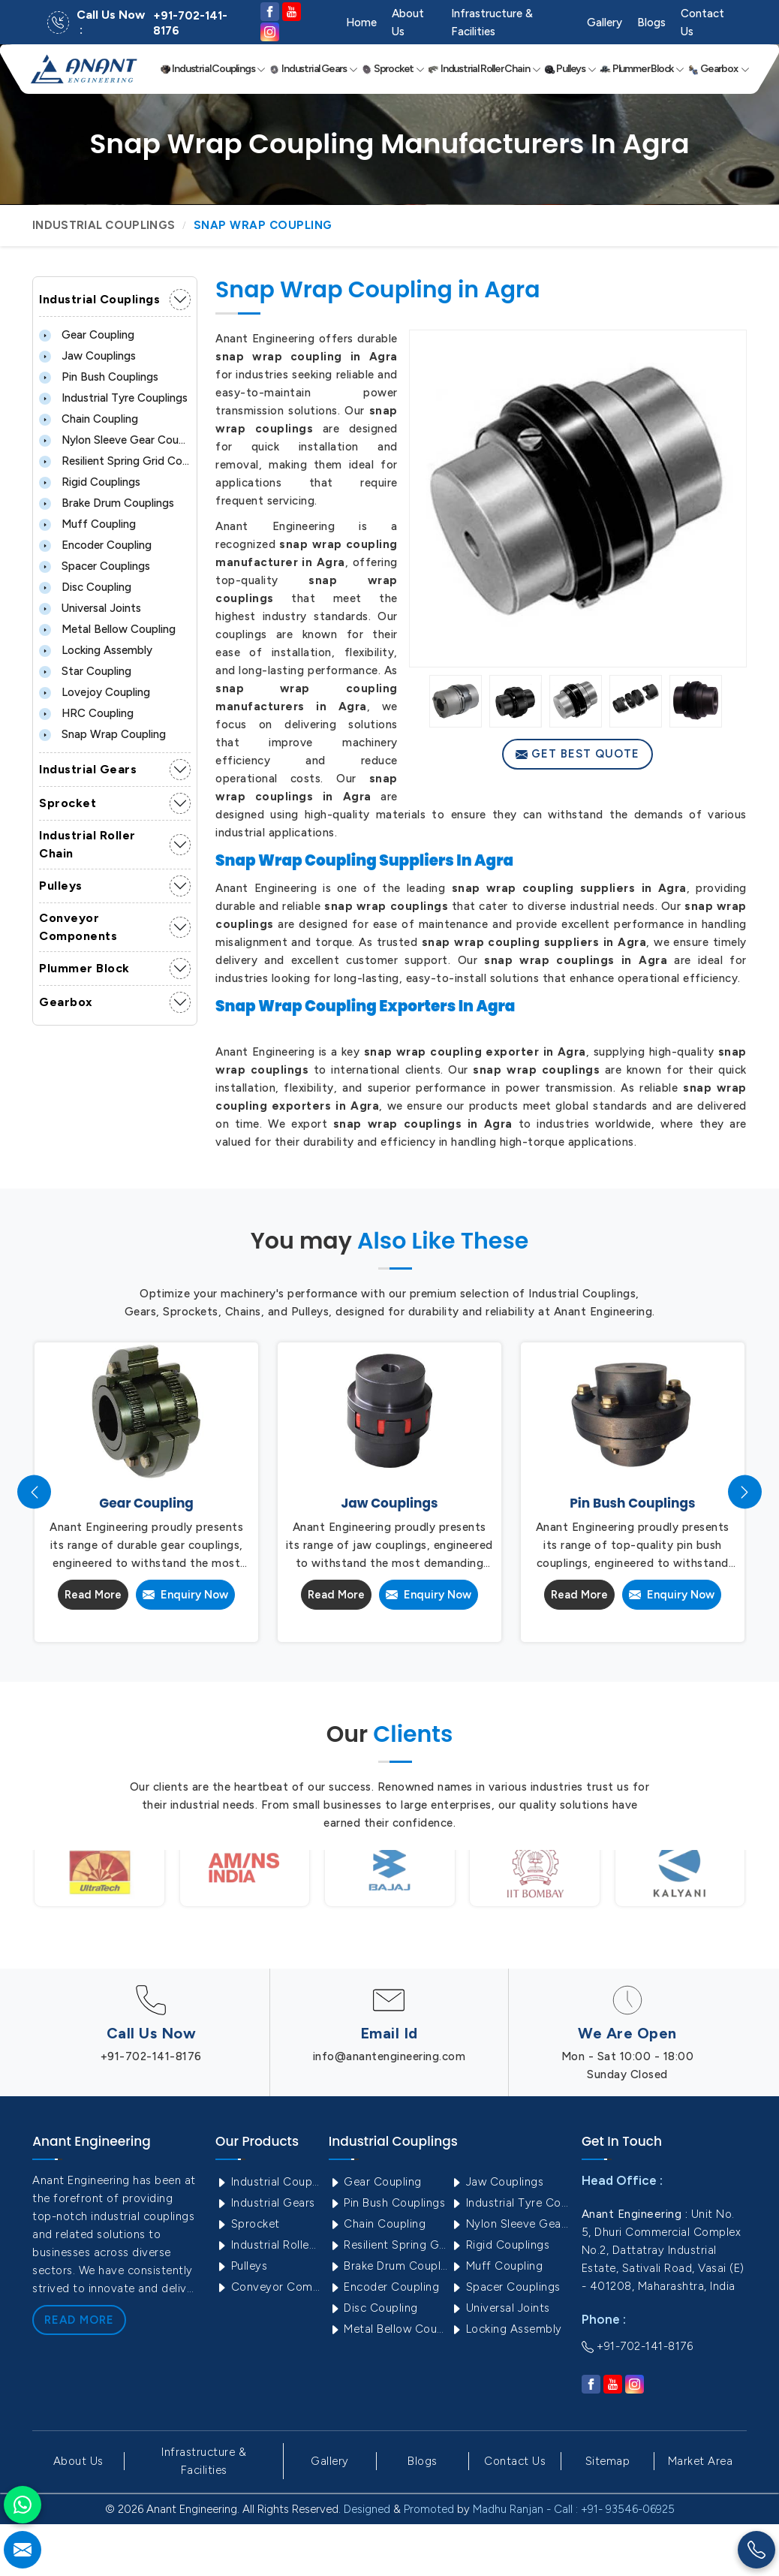 The image size is (779, 2576). I want to click on Brake Drum Couplings, so click(106, 503).